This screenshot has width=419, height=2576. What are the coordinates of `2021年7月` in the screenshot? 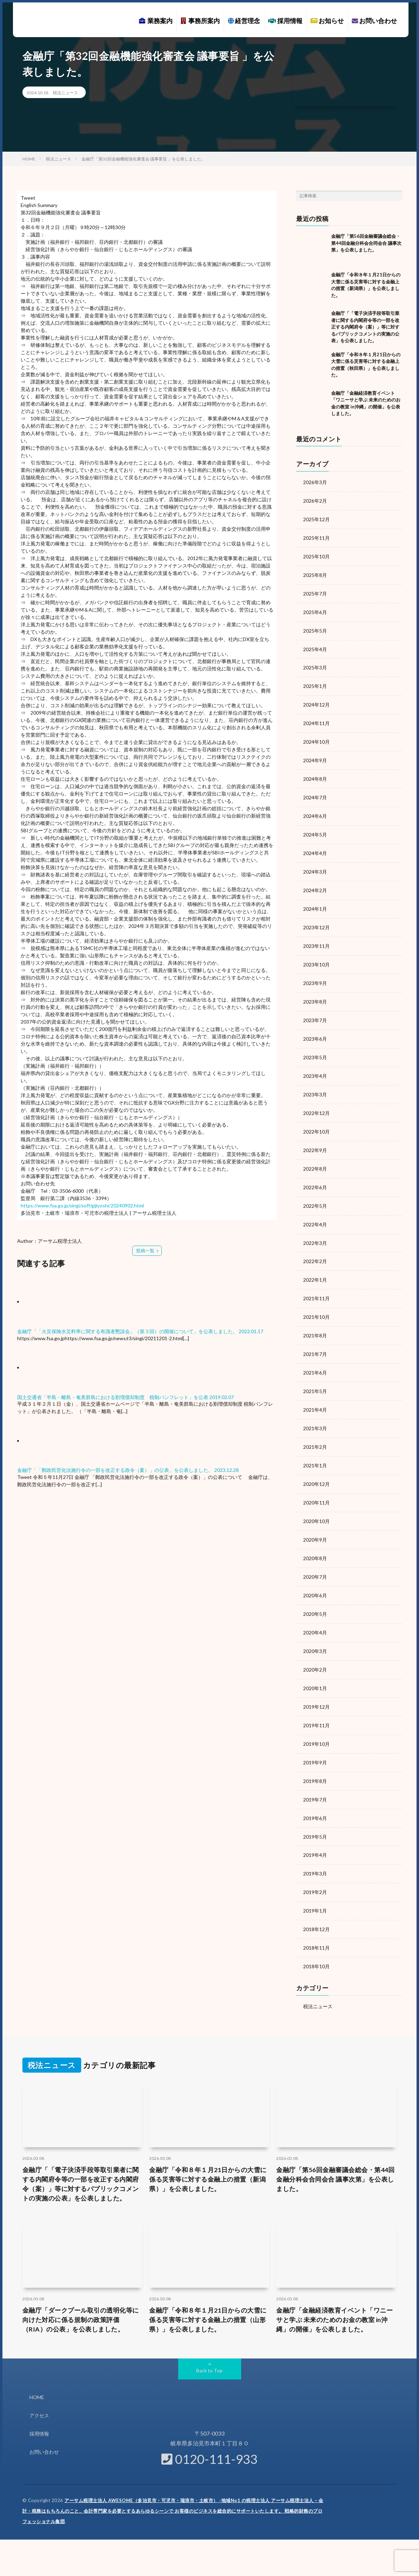 It's located at (315, 1338).